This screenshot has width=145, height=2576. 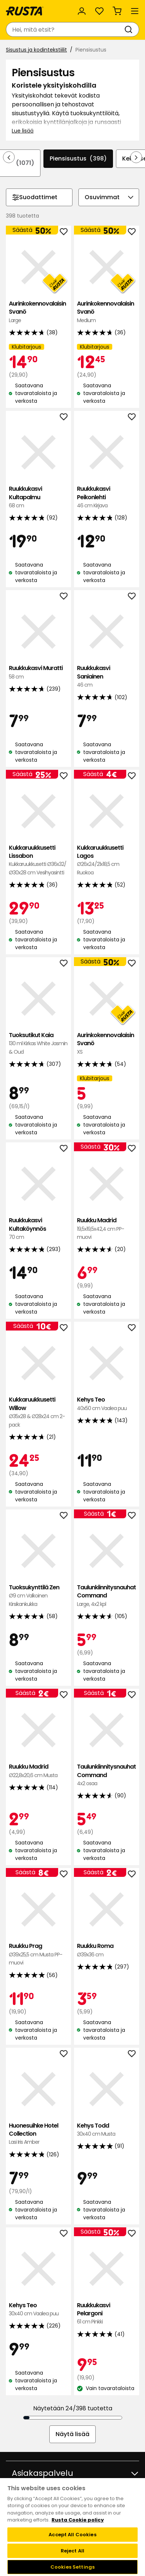 What do you see at coordinates (24, 11) in the screenshot?
I see `[Siirry kotisivulle]` at bounding box center [24, 11].